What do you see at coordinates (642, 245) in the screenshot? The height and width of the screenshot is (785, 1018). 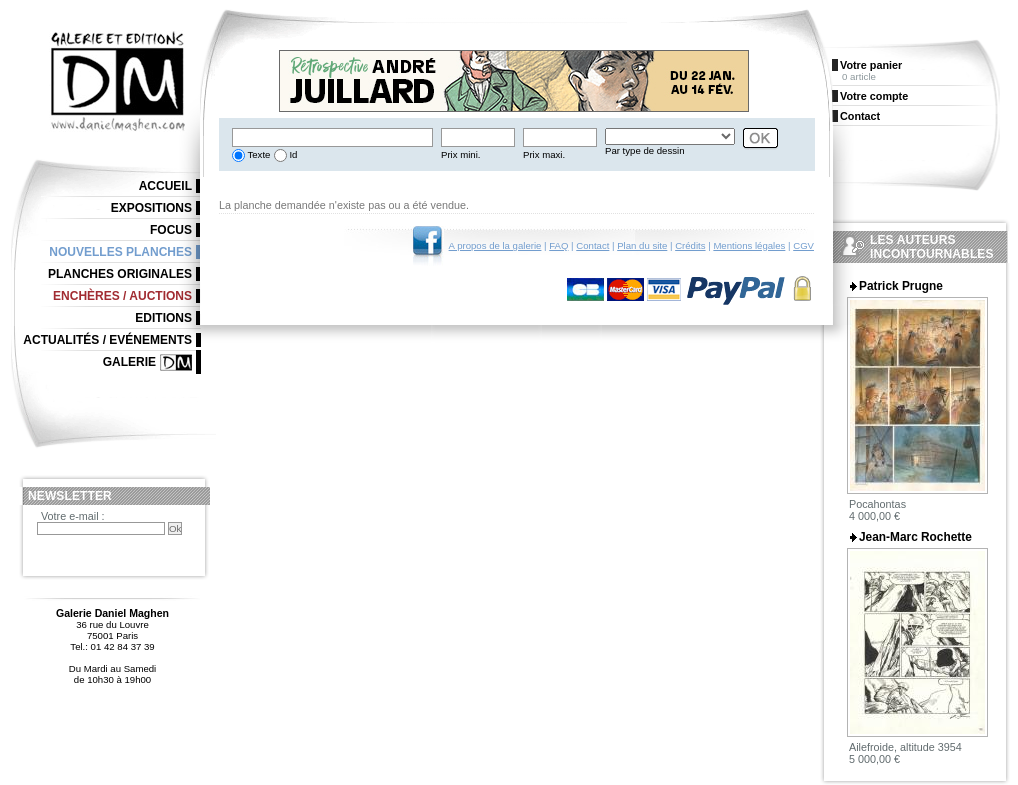 I see `Plan du site` at bounding box center [642, 245].